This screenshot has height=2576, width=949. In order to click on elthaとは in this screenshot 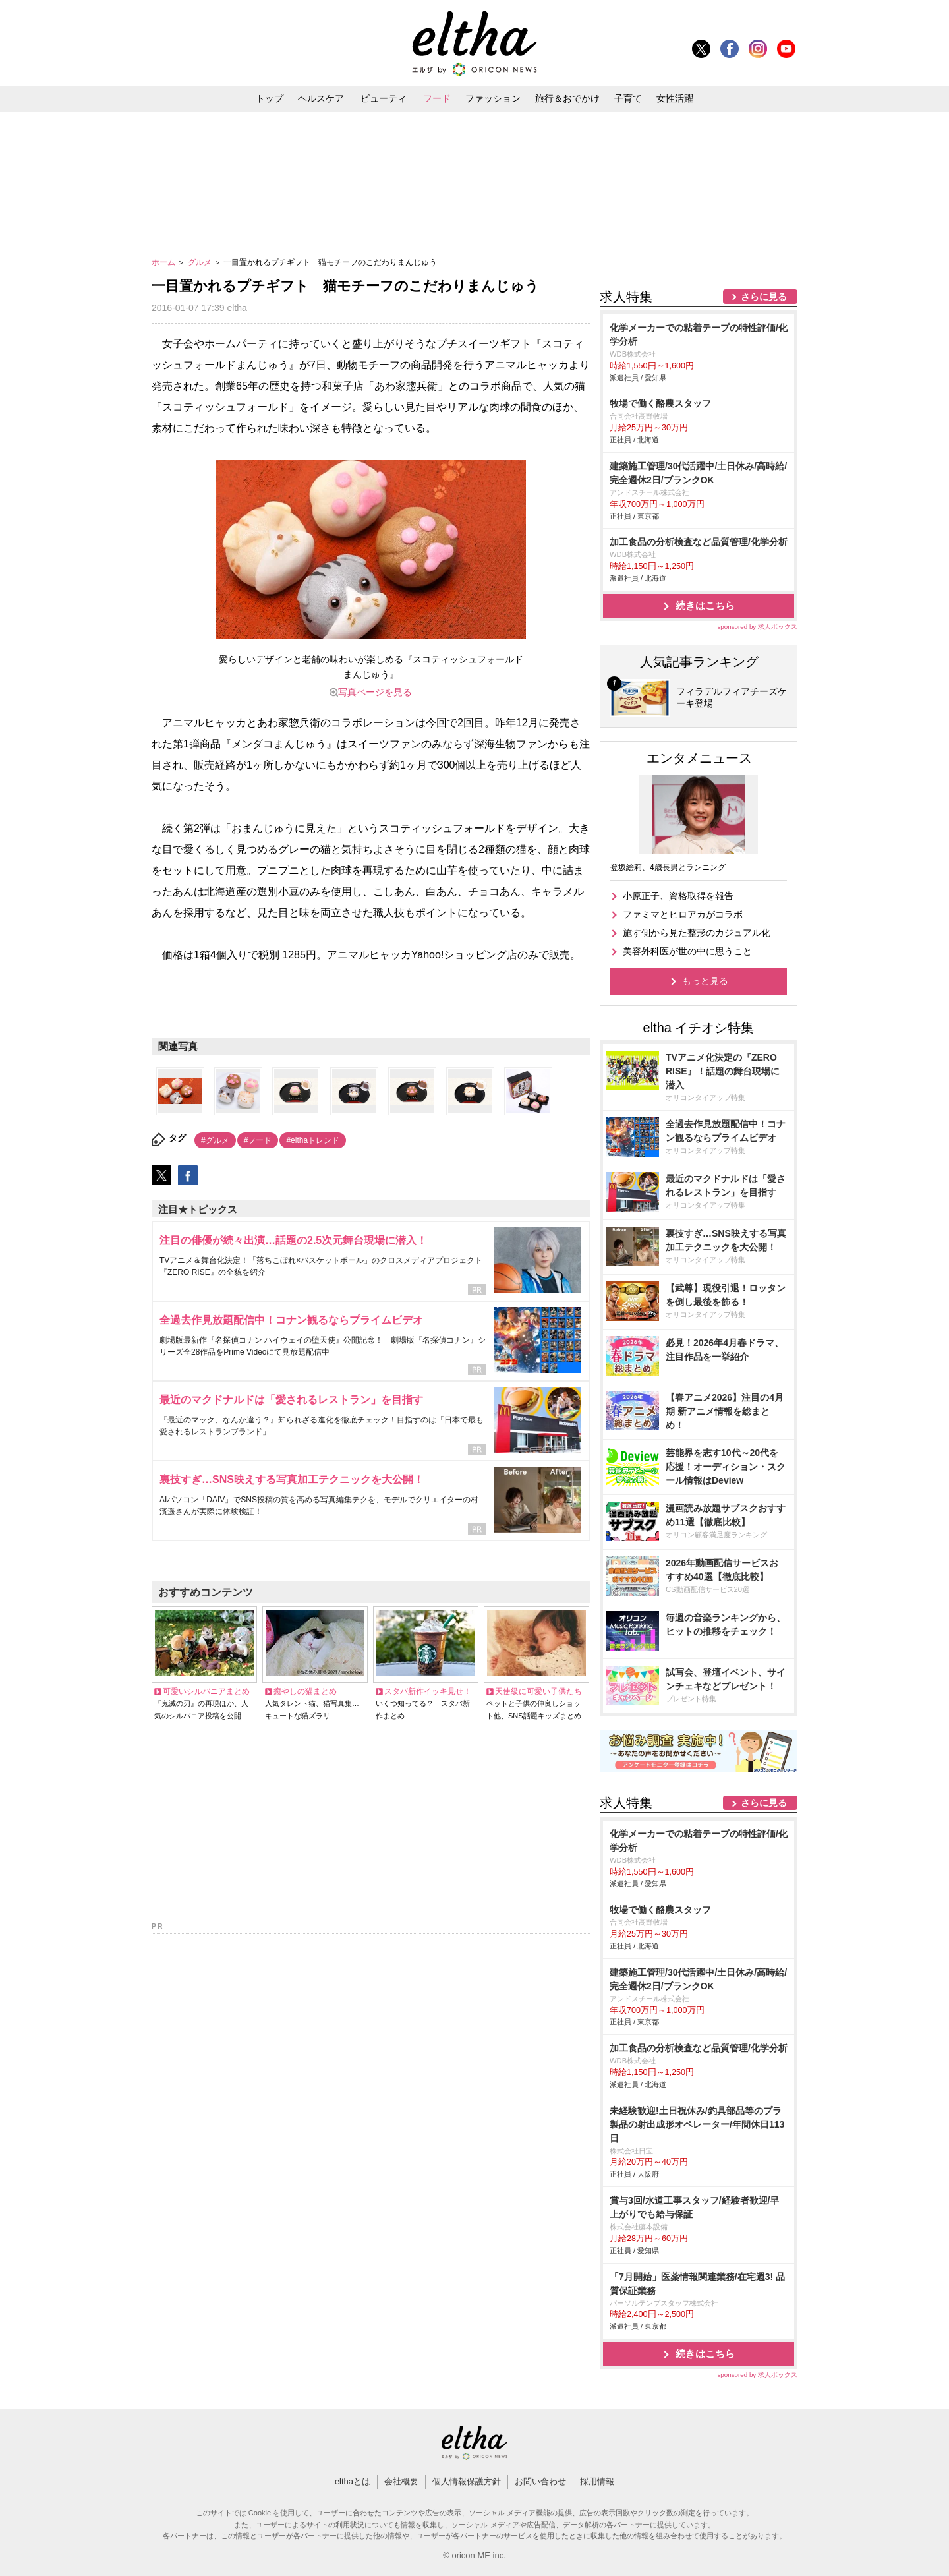, I will do `click(352, 2481)`.